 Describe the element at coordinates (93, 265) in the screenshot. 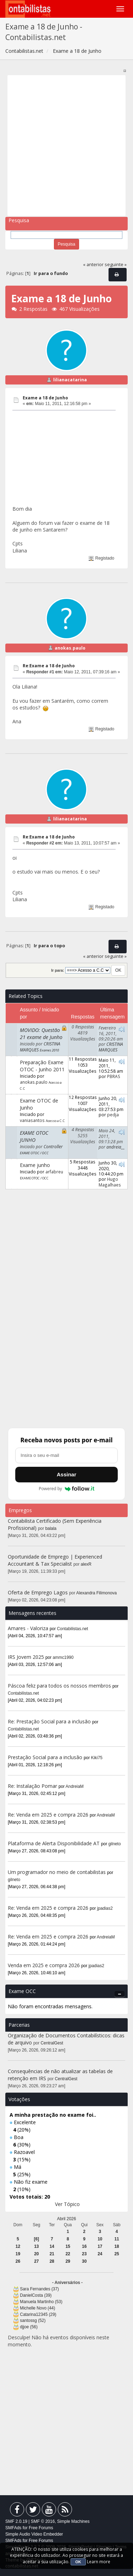

I see `« anterior` at that location.